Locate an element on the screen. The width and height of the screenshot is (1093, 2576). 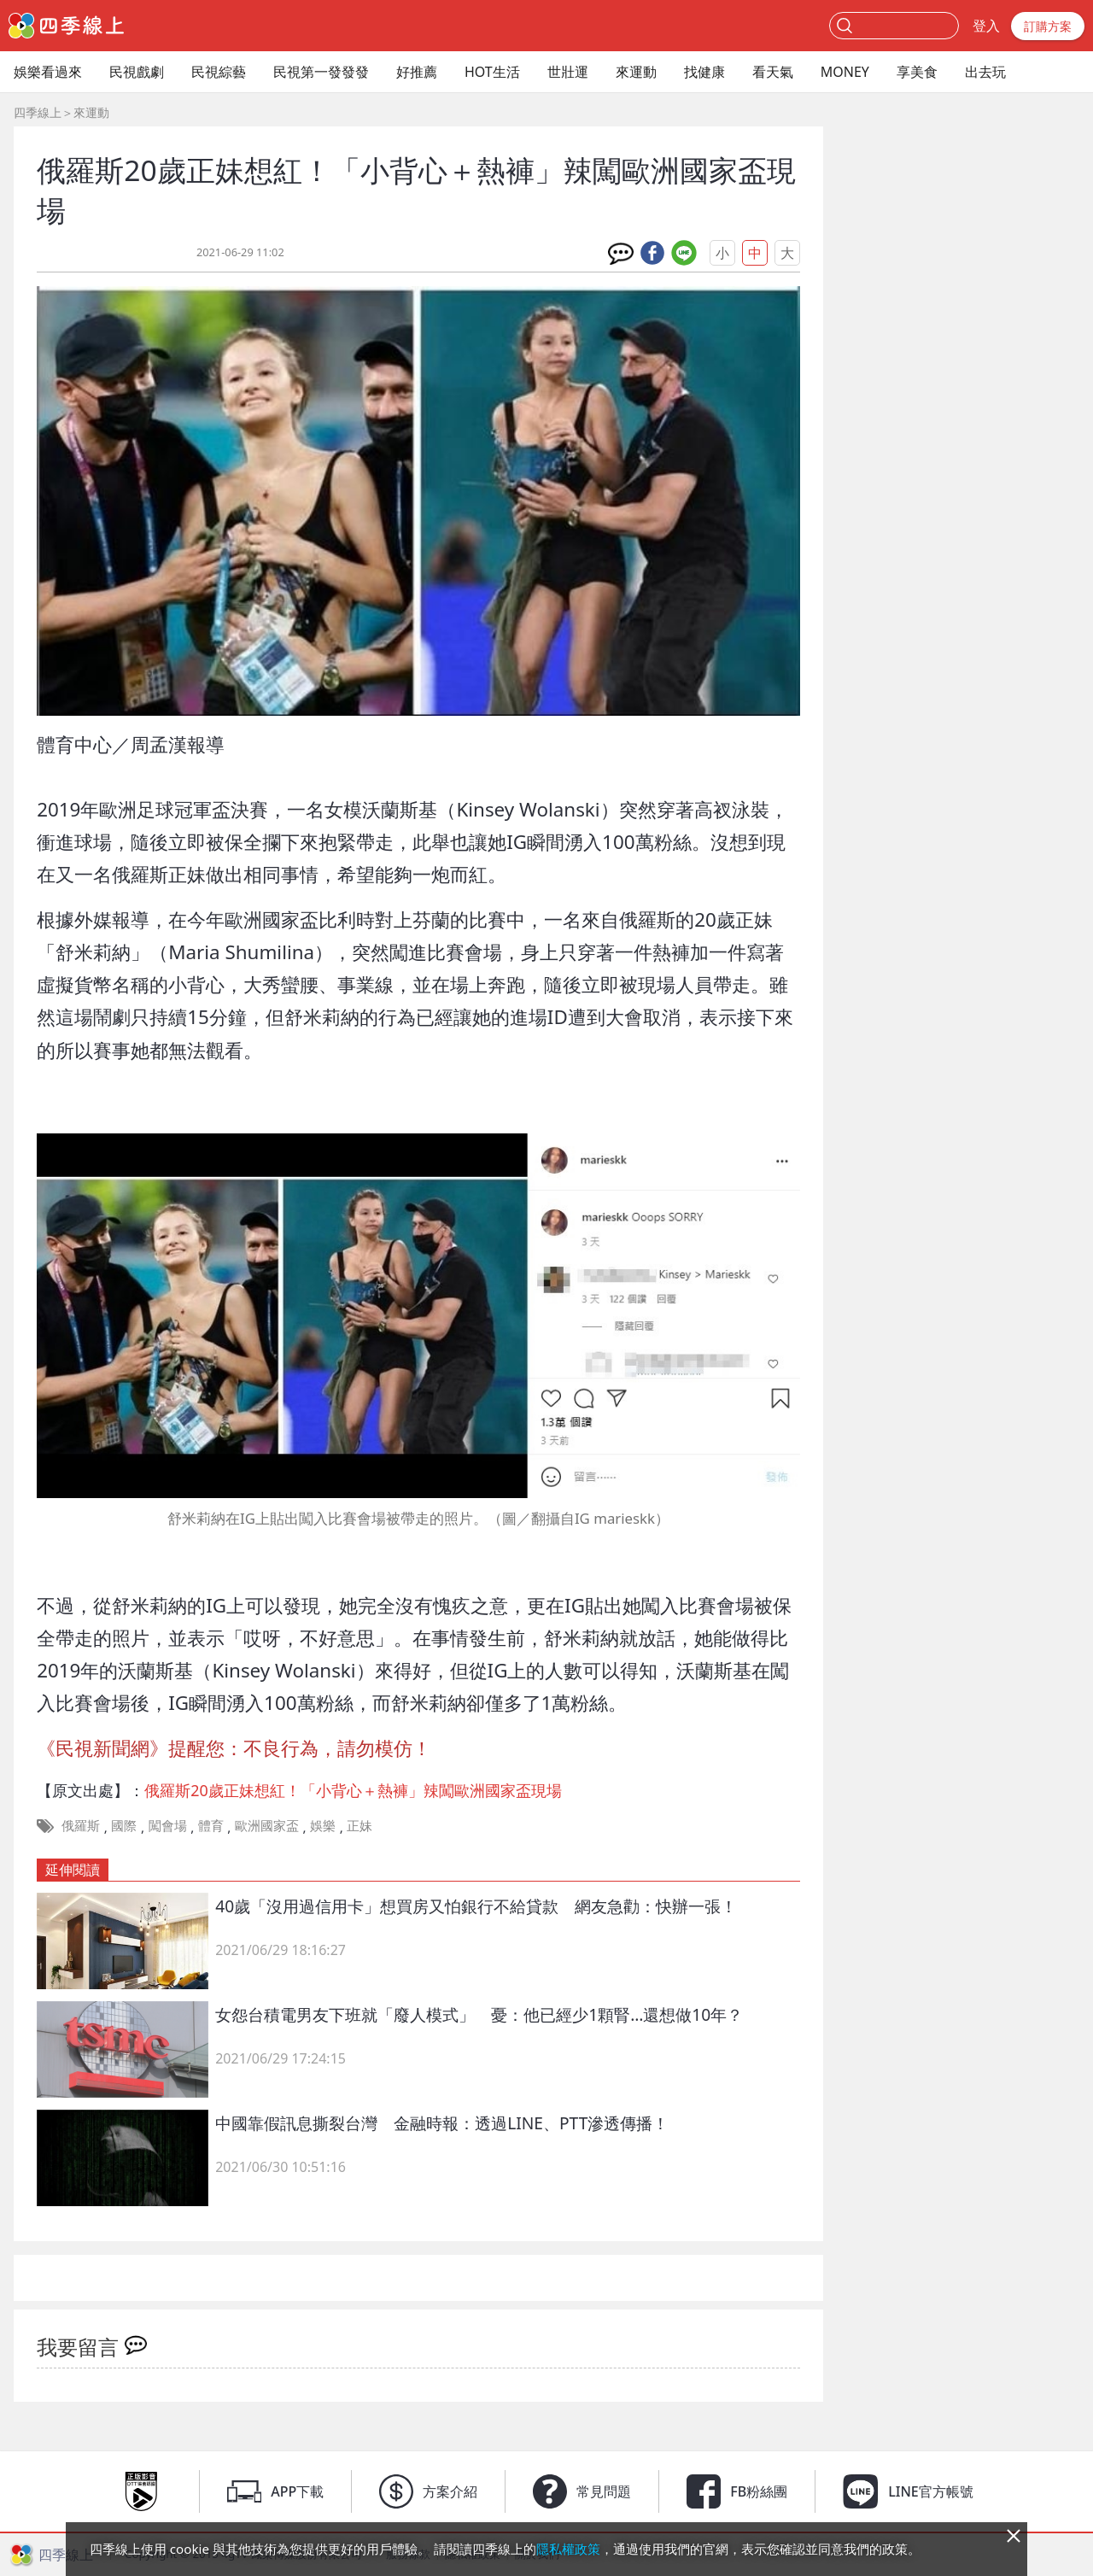
民視第一發發發 is located at coordinates (321, 71).